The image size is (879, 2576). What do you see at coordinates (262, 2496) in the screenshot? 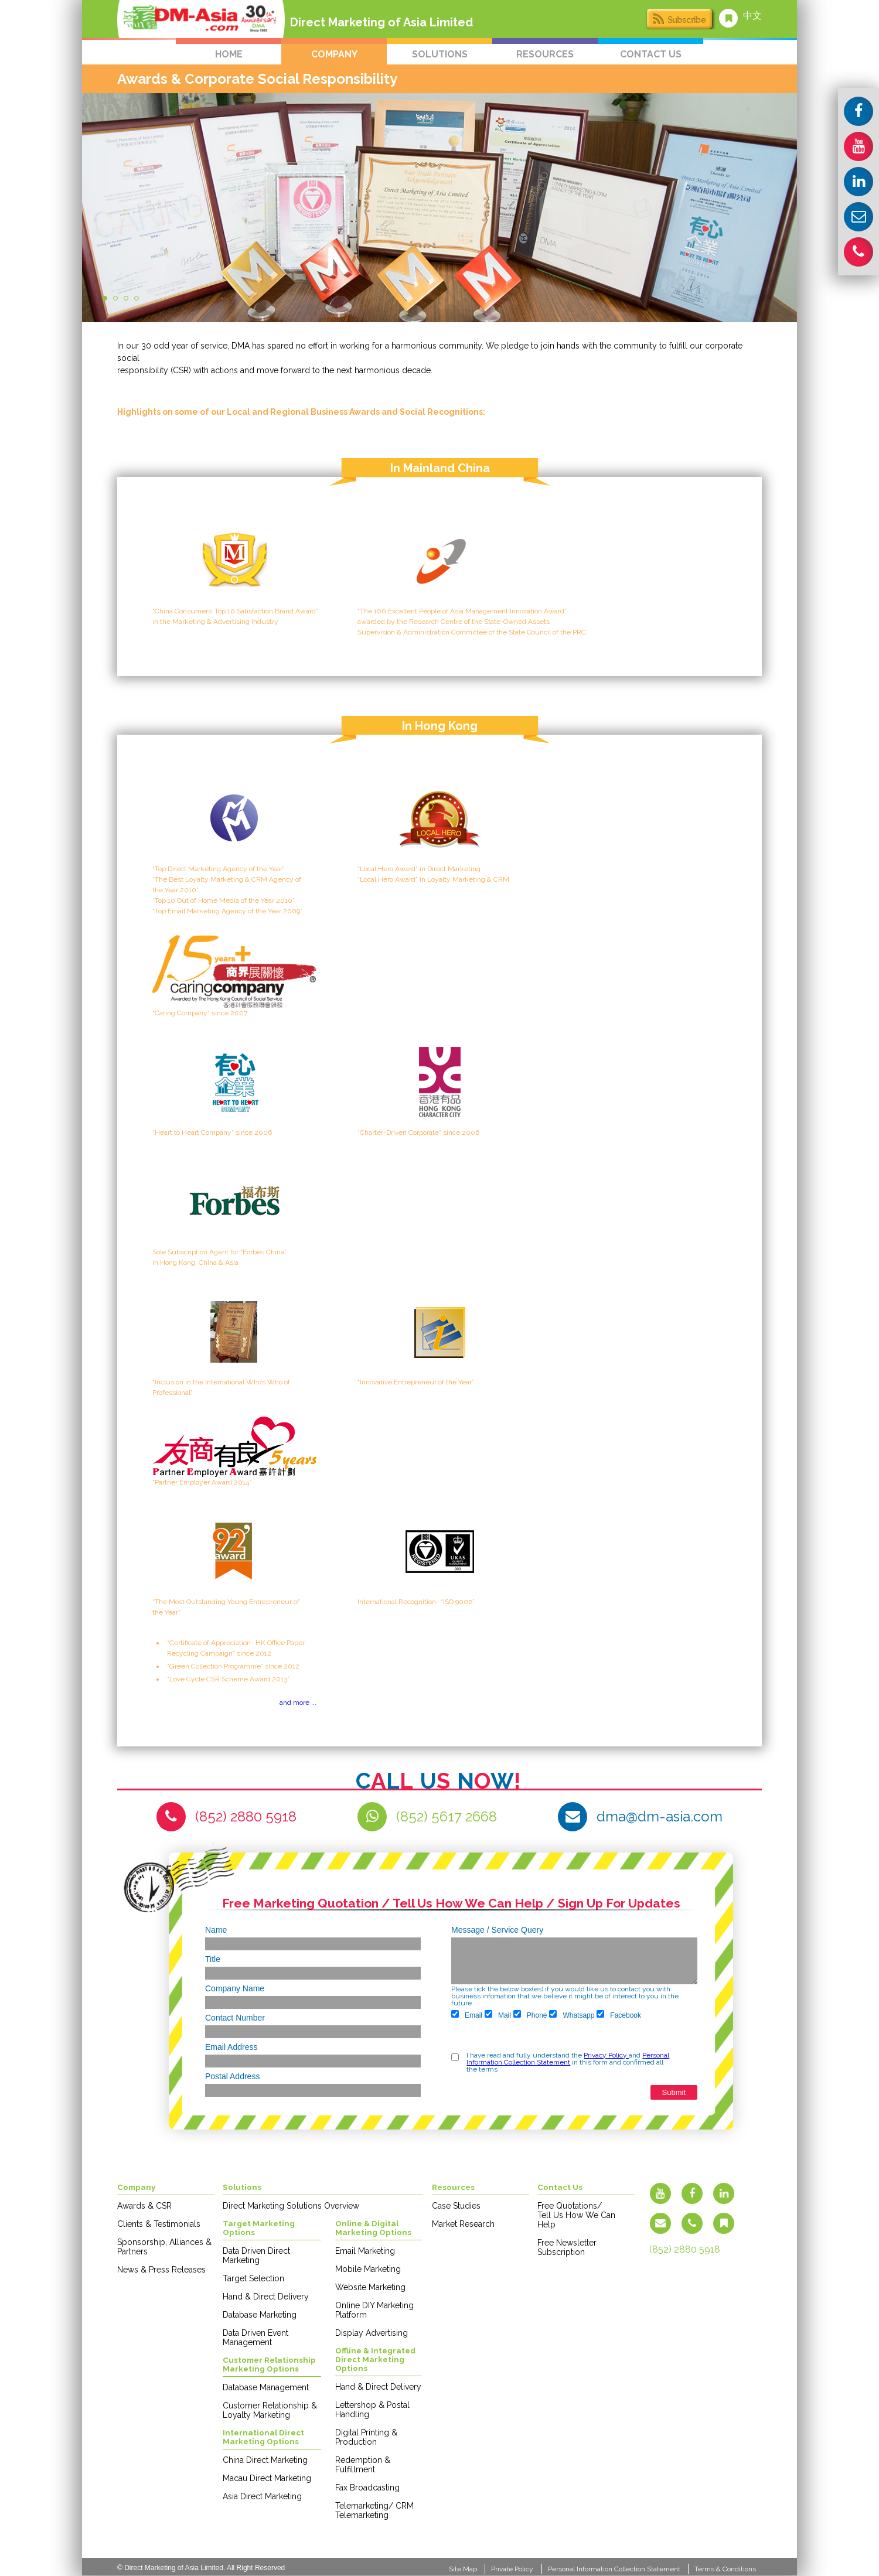
I see `Asia Direct Marketing` at bounding box center [262, 2496].